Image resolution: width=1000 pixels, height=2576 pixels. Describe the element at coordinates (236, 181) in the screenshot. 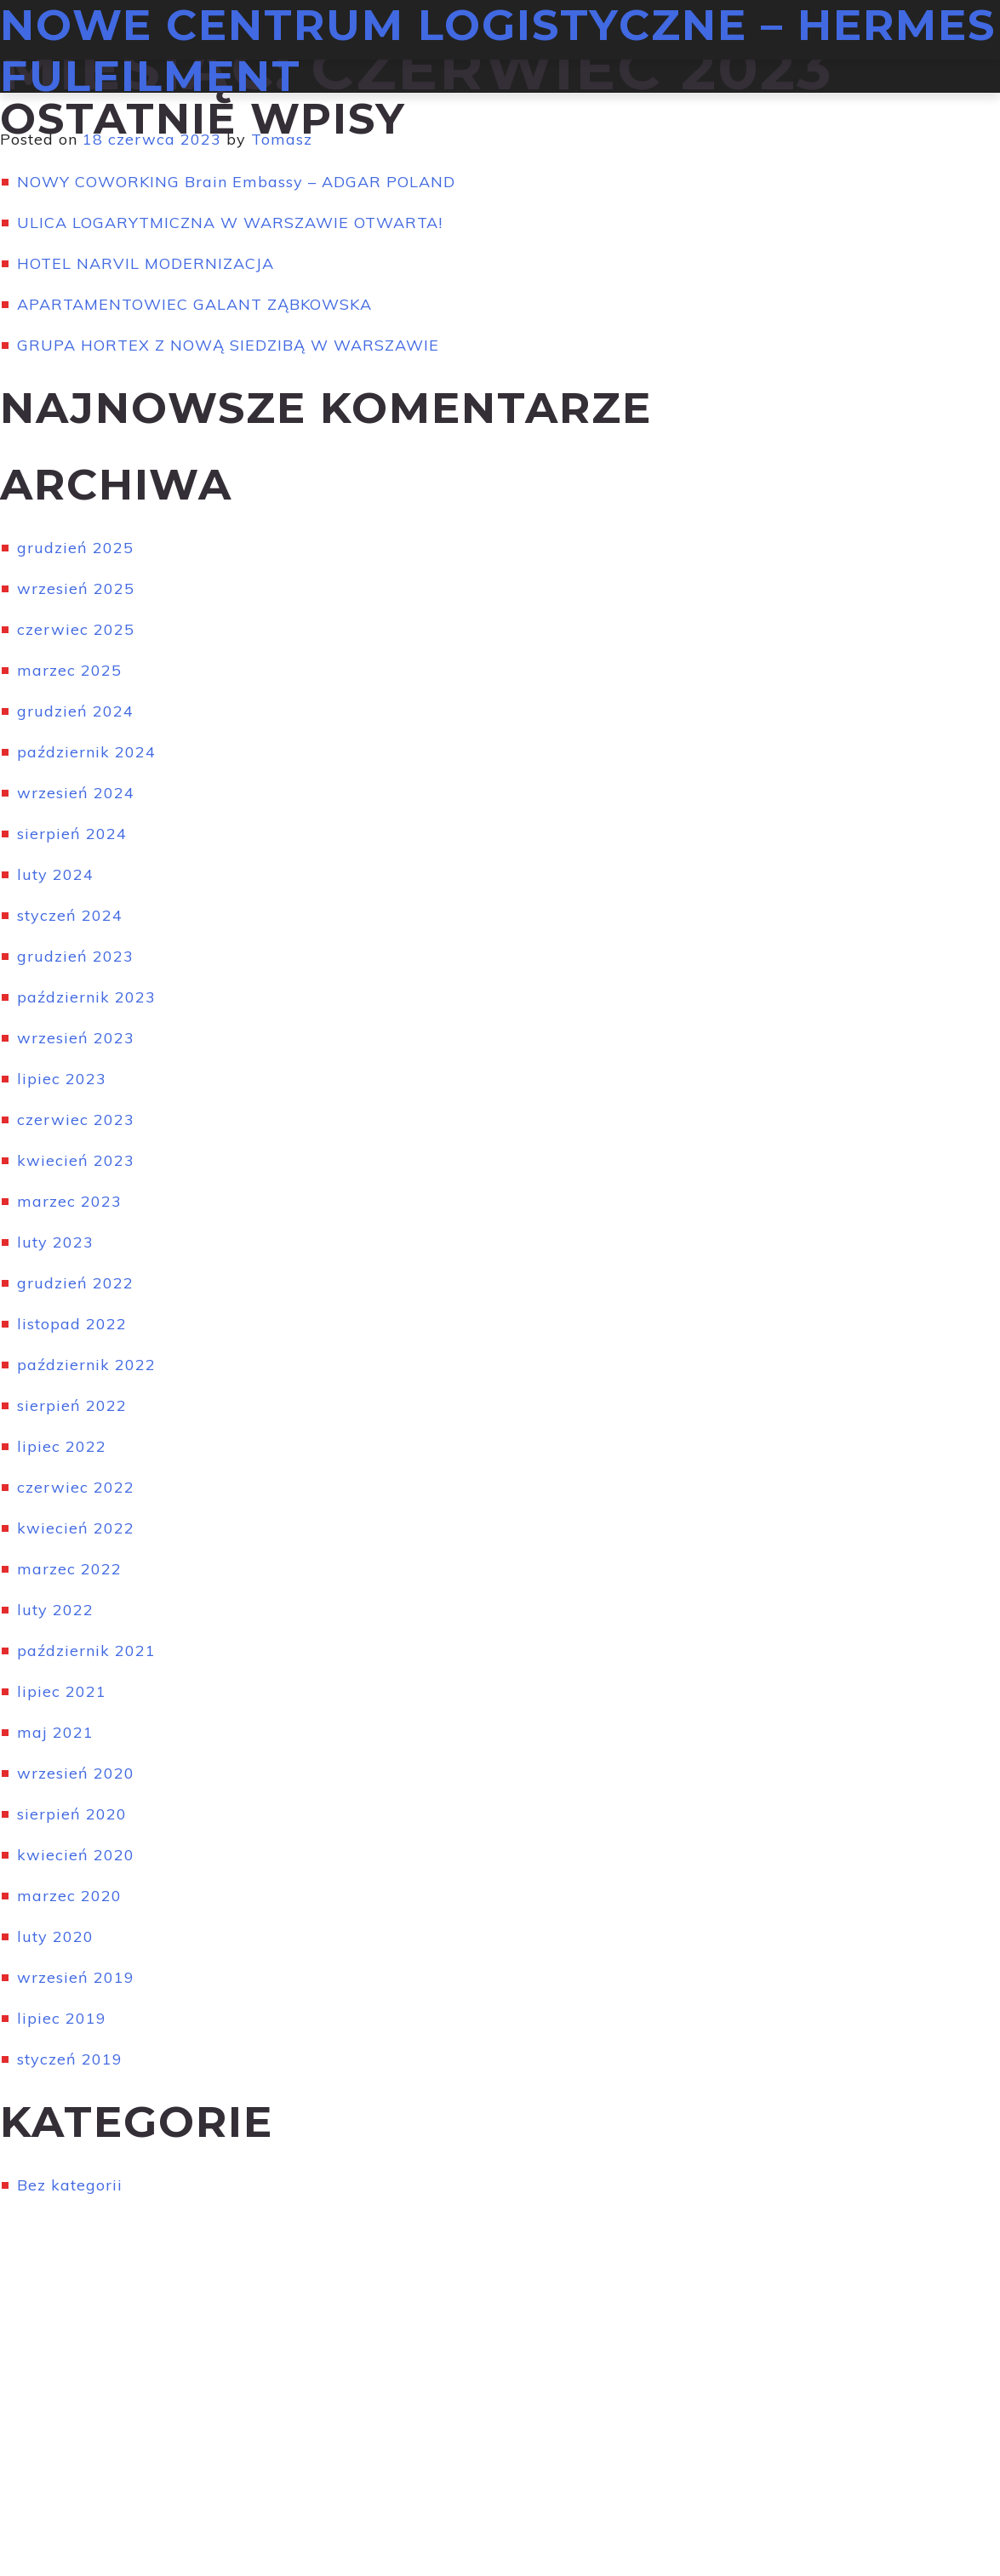

I see `NOWY COWORKING Brain Embassy – ADGAR POLAND` at that location.